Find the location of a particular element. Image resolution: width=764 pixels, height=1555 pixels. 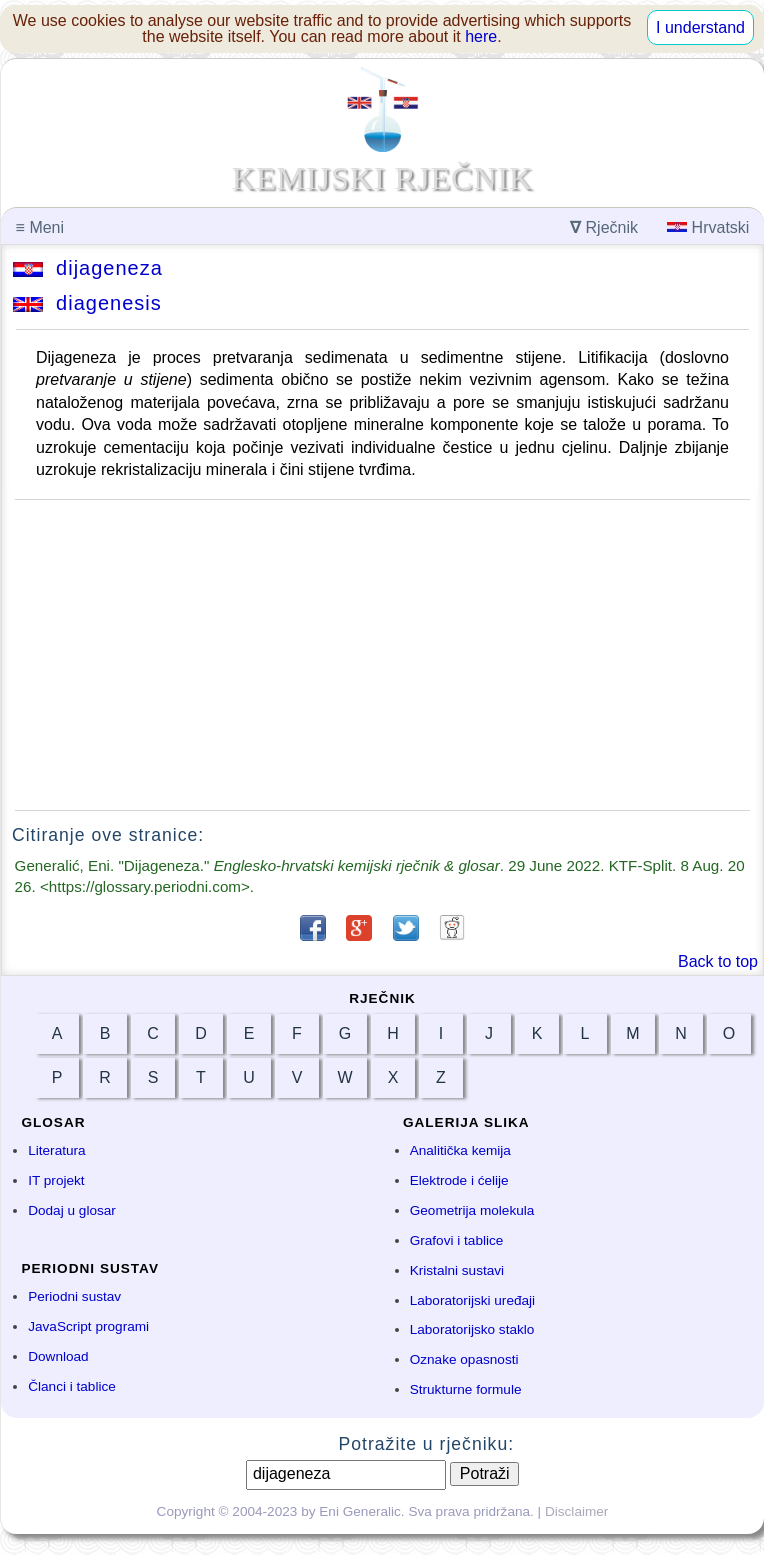

I understand is located at coordinates (700, 27).